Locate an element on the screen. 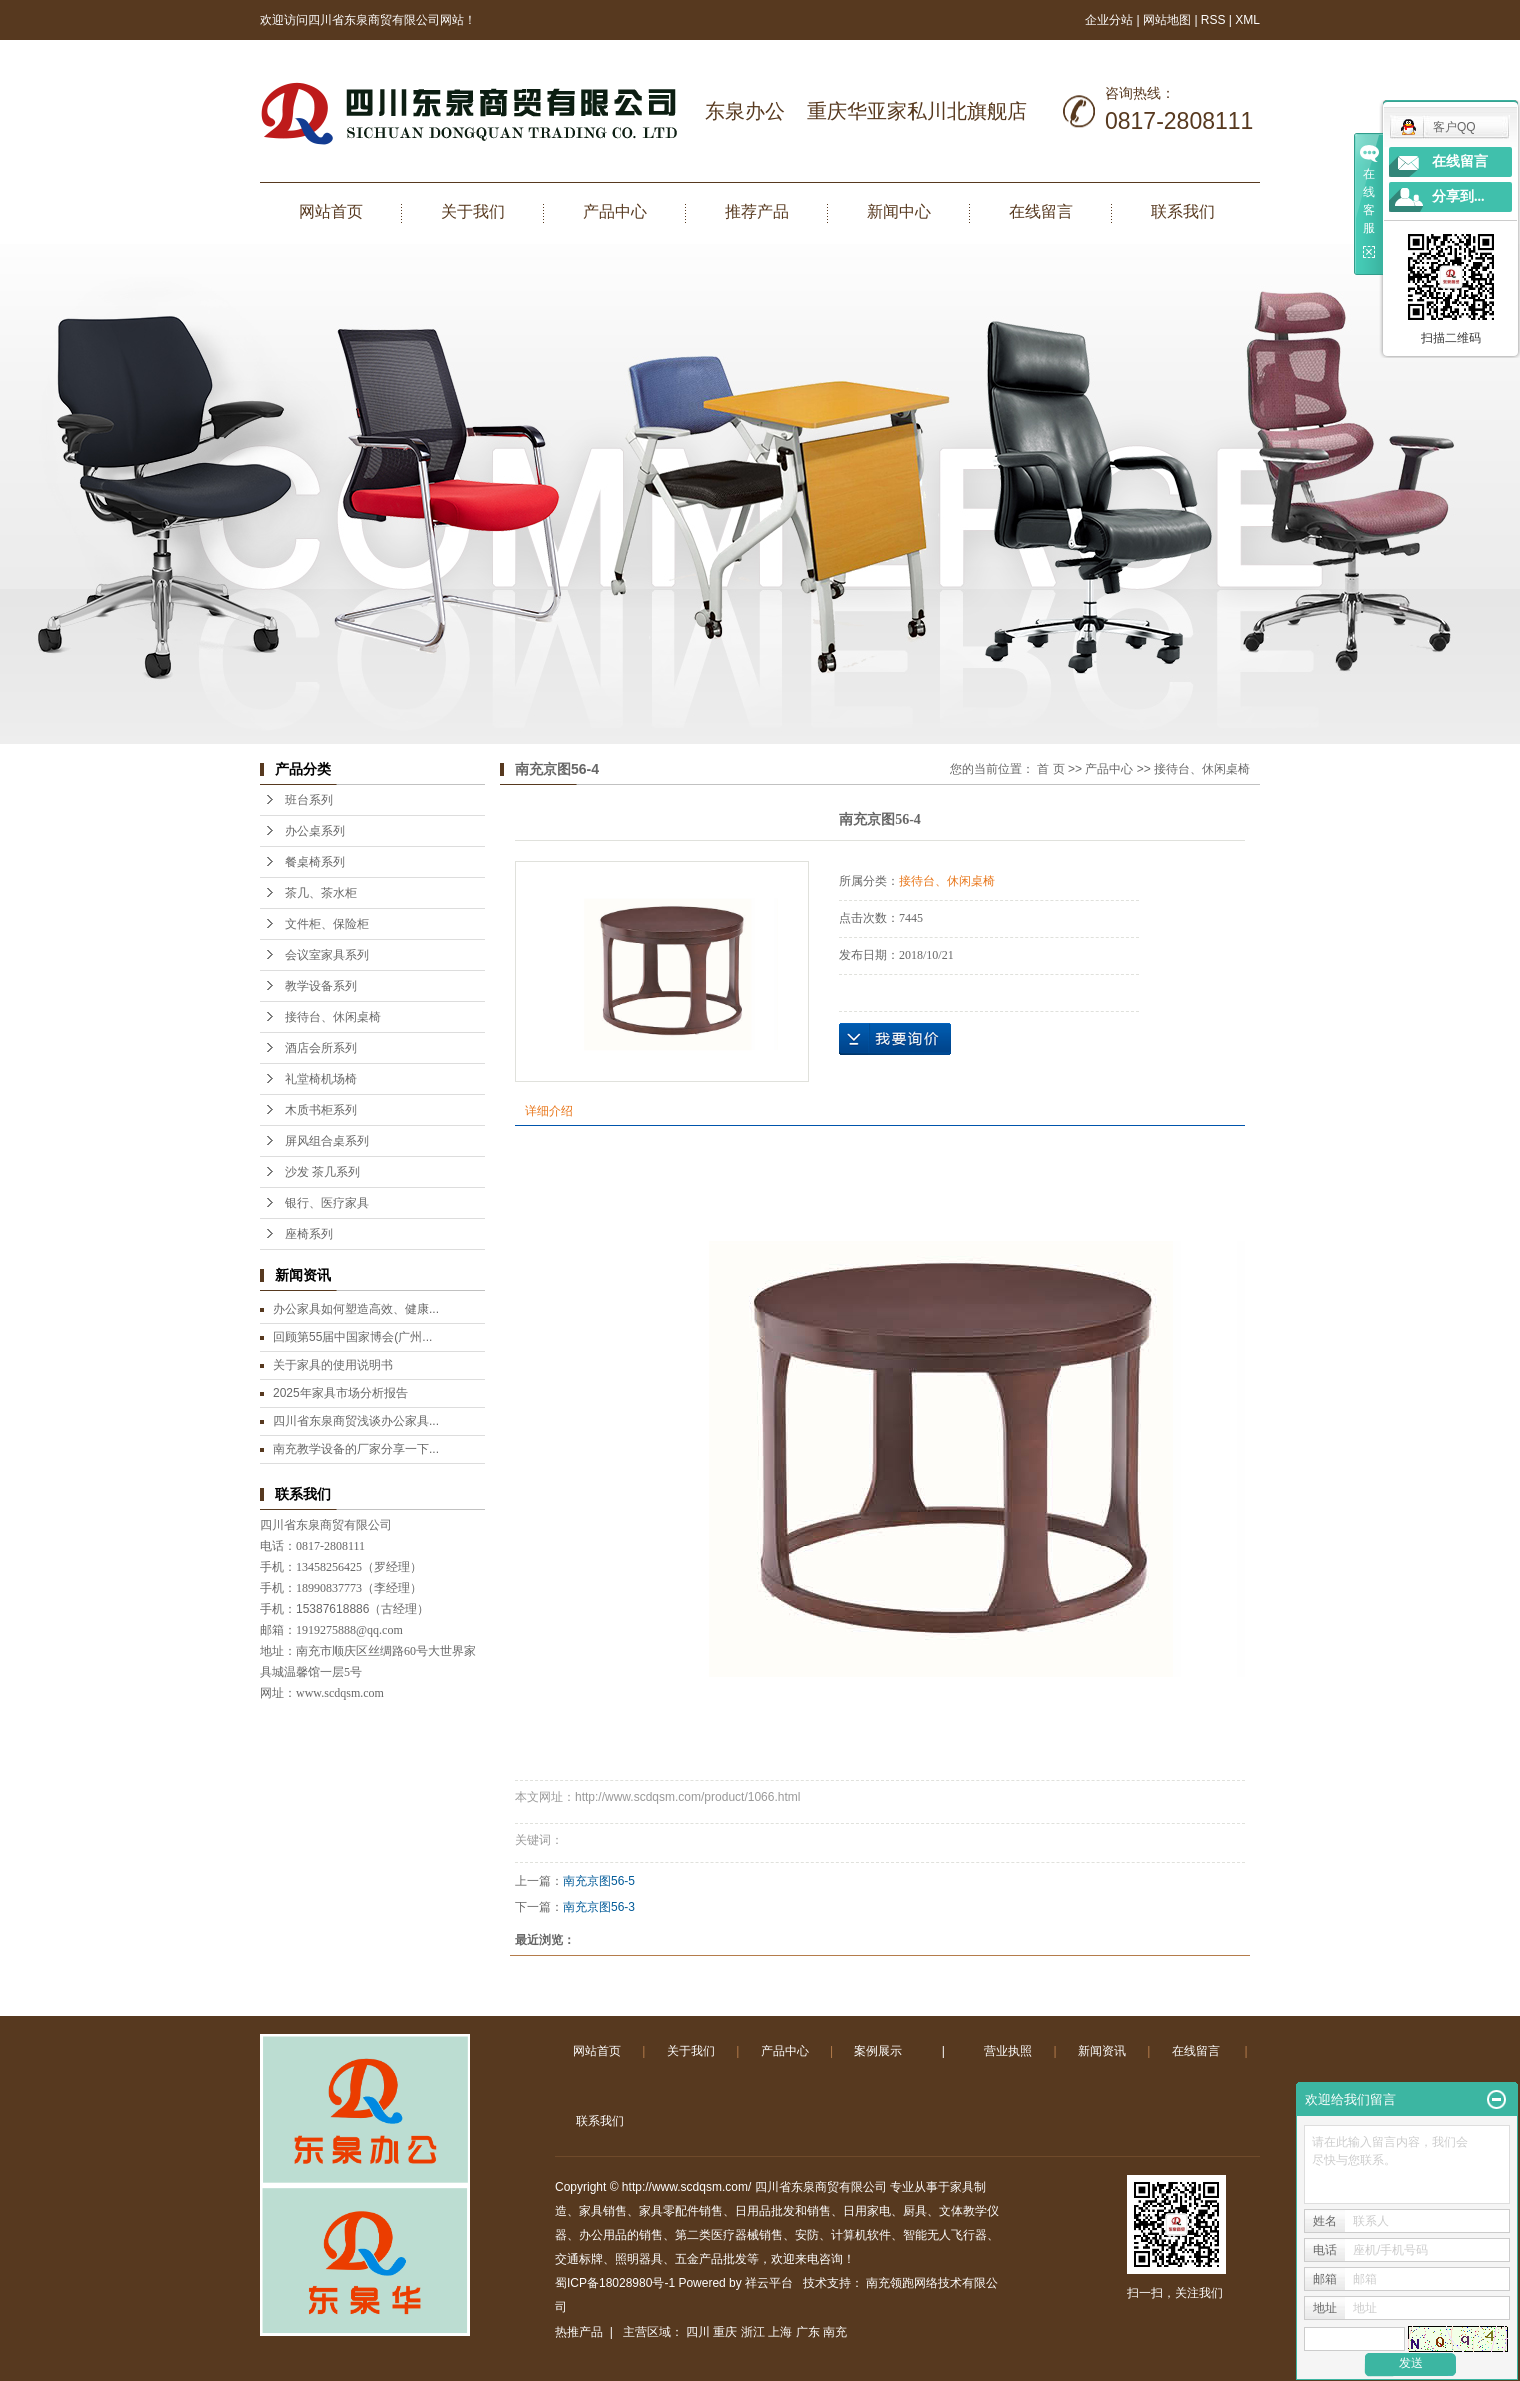 The height and width of the screenshot is (2381, 1520). 联系我们 is located at coordinates (1183, 211).